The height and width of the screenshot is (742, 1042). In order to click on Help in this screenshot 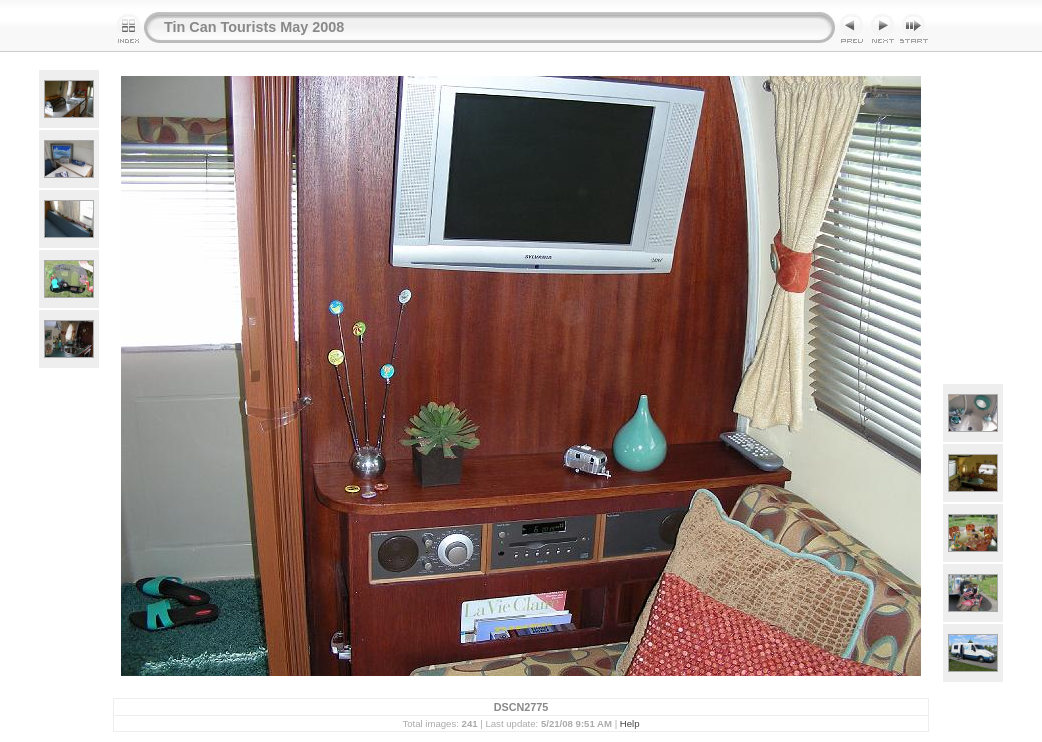, I will do `click(630, 723)`.